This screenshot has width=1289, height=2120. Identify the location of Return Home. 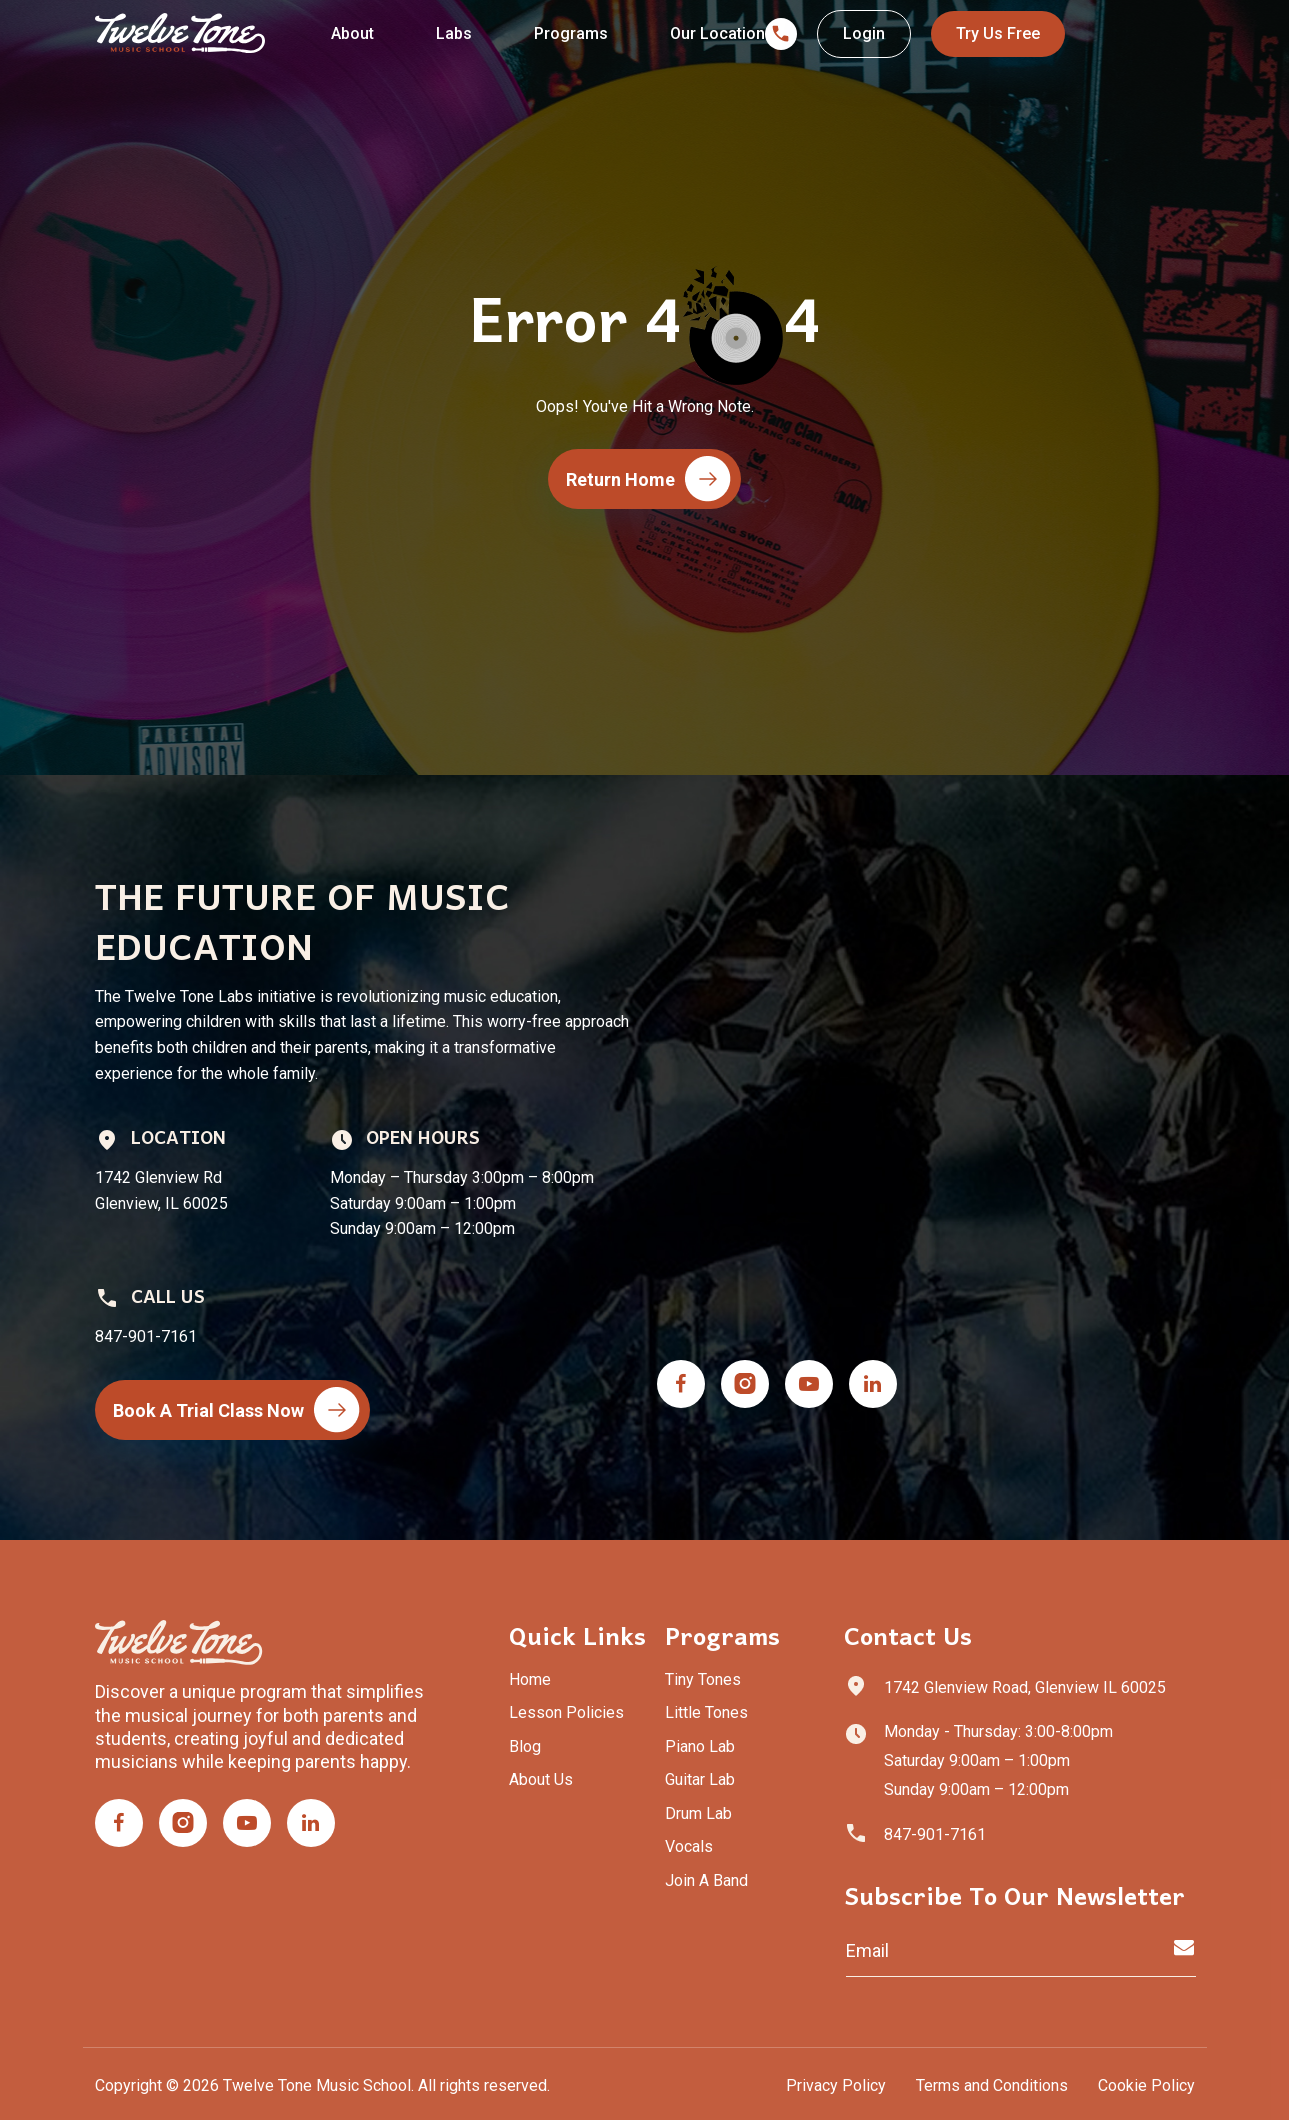
(648, 479).